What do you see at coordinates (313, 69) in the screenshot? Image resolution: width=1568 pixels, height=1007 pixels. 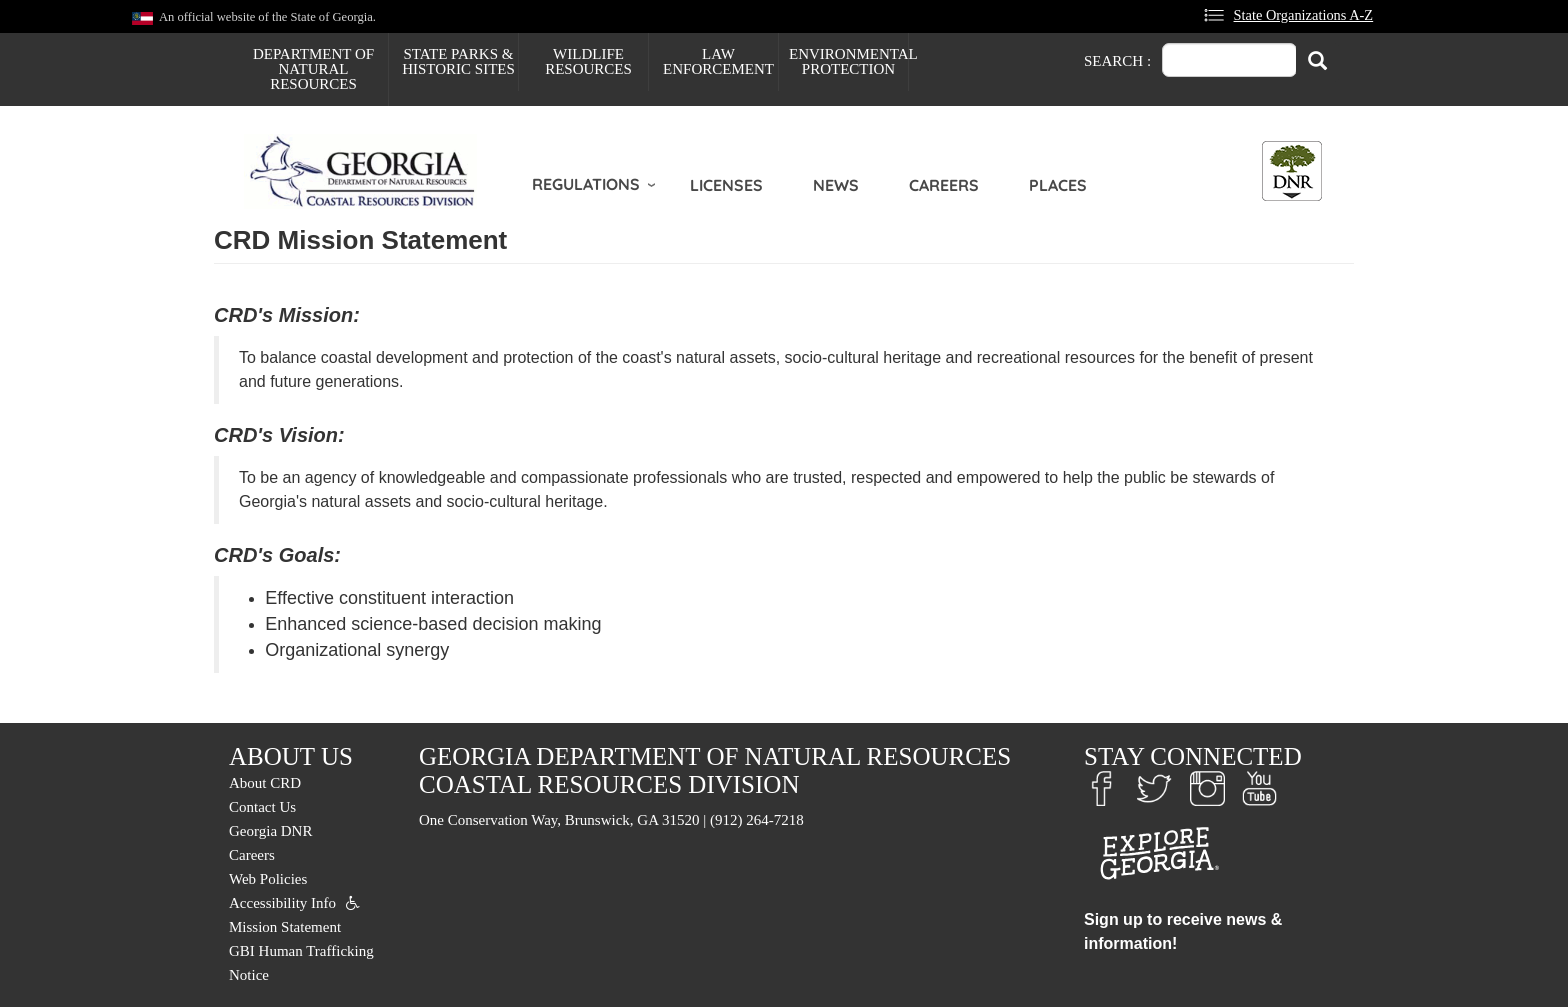 I see `Department of Natural Resources [menuitem]` at bounding box center [313, 69].